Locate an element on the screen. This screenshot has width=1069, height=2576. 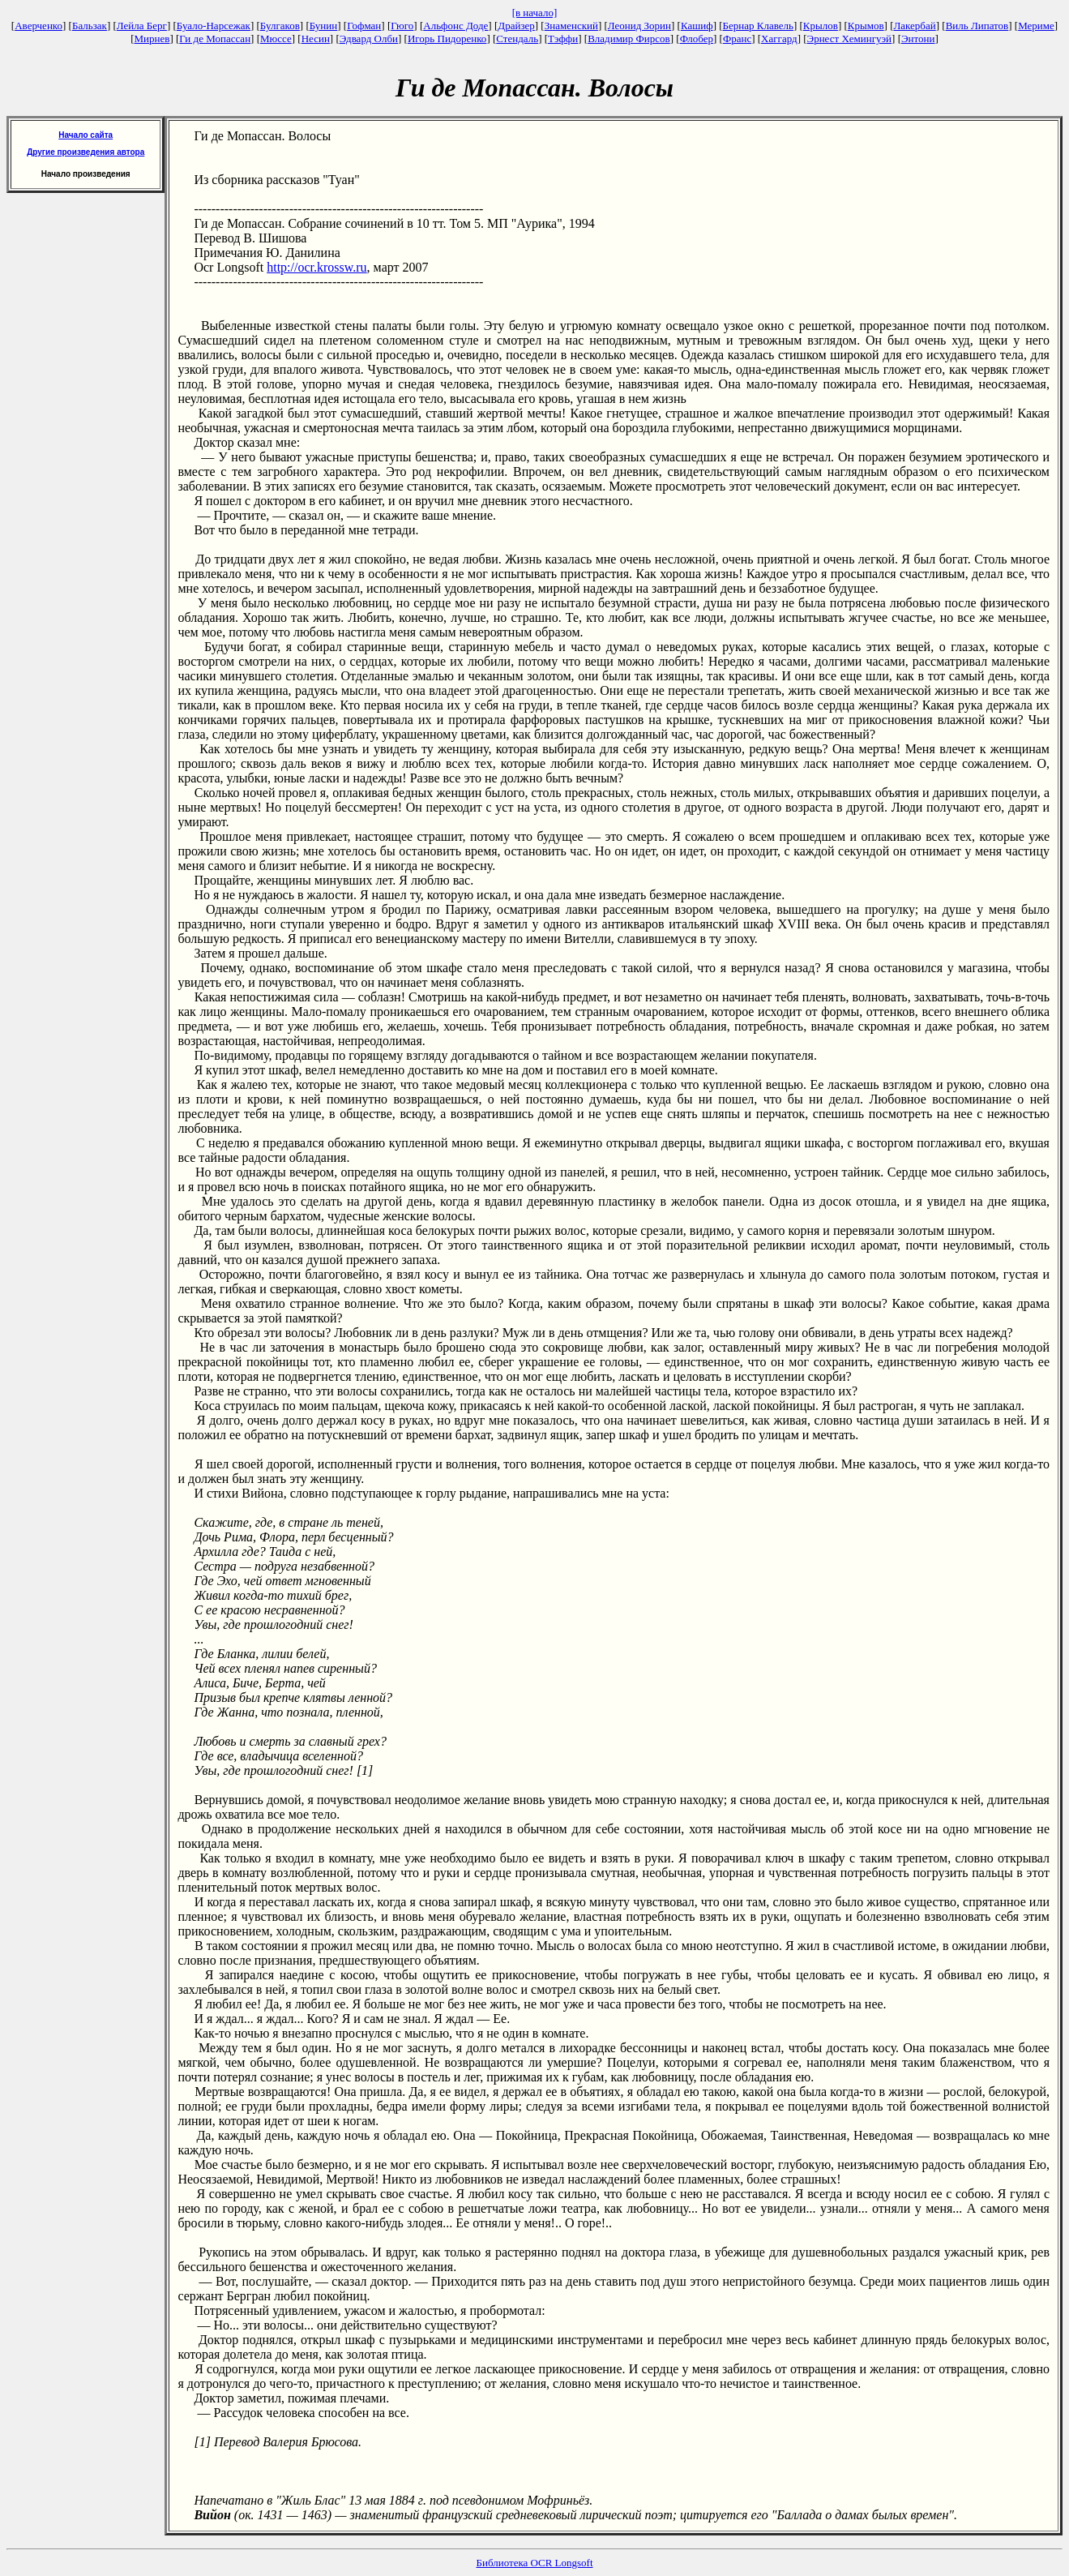
Кашиф is located at coordinates (697, 25).